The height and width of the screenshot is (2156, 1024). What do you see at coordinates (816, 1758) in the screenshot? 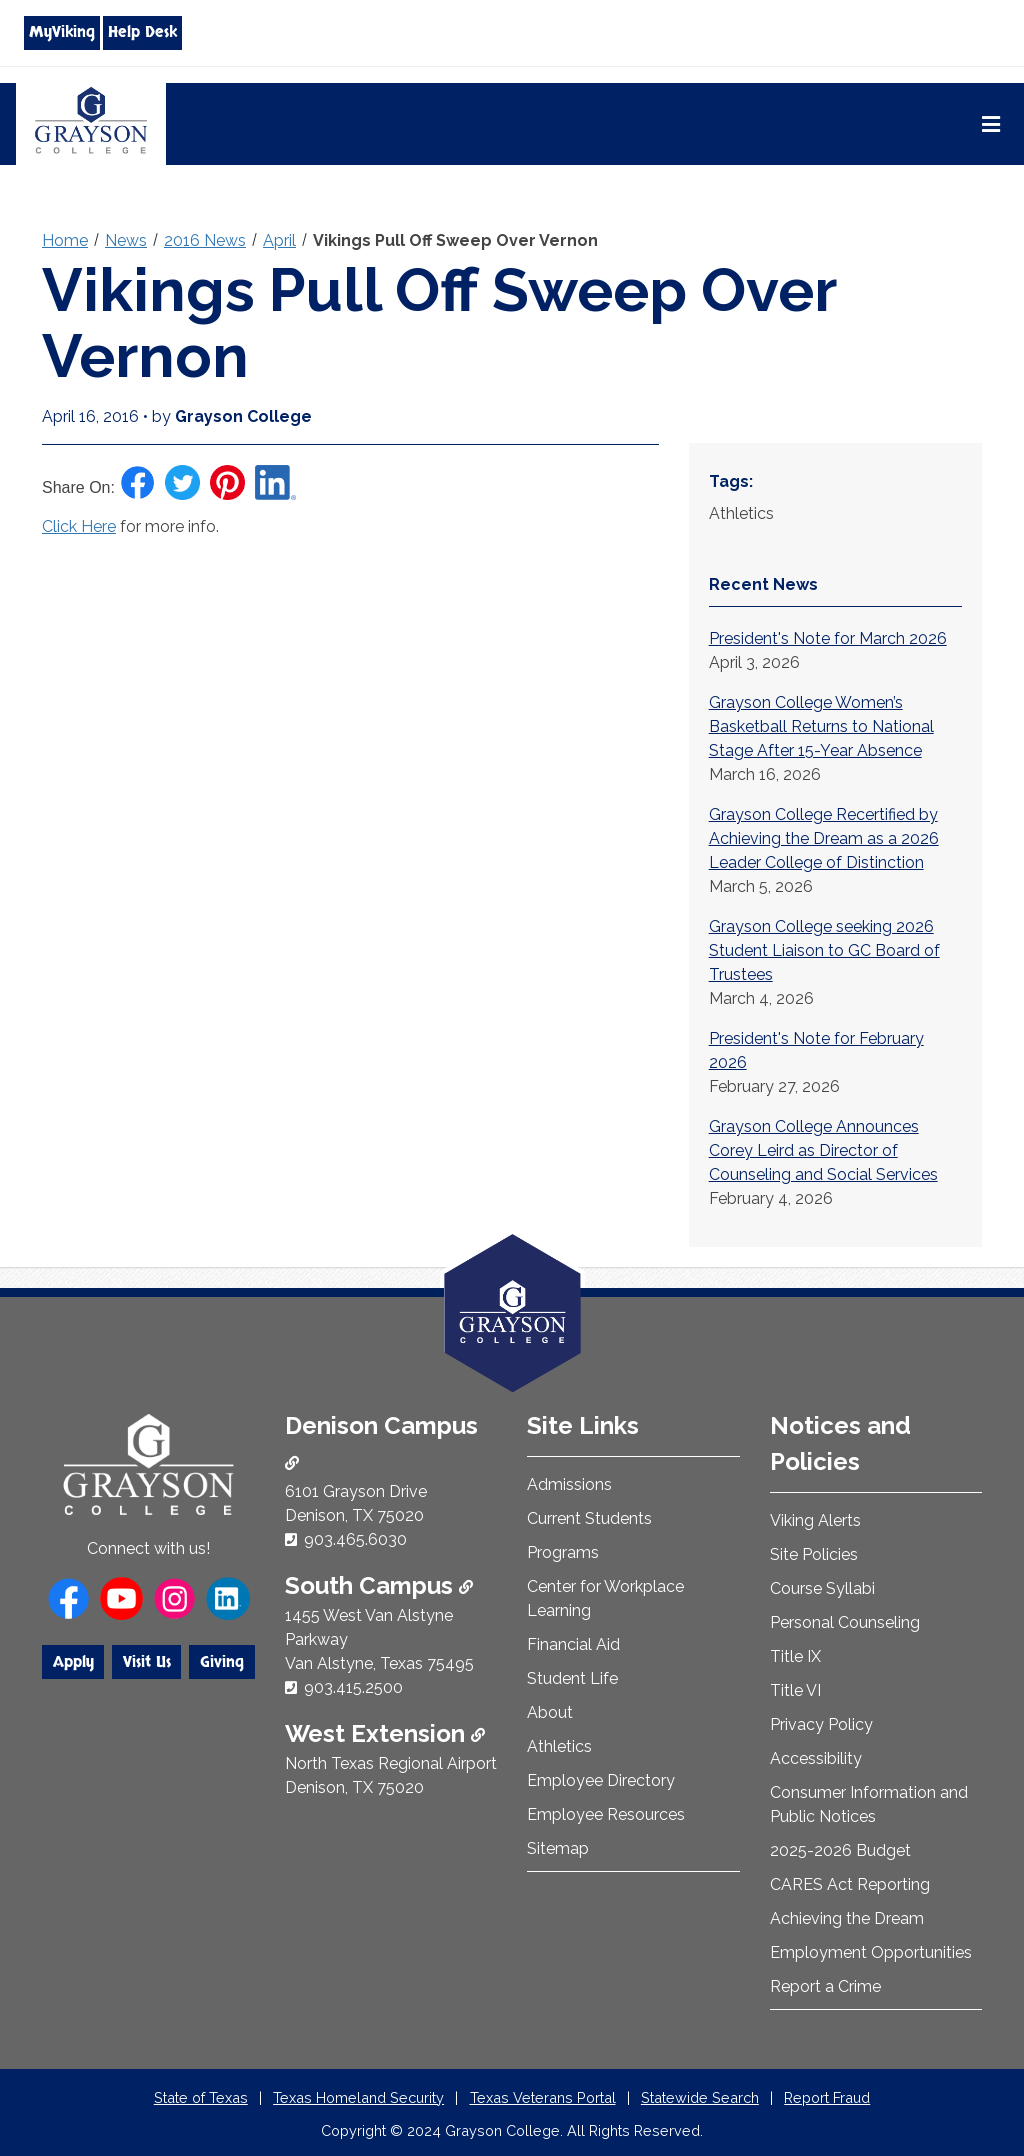
I see `Accessibility` at bounding box center [816, 1758].